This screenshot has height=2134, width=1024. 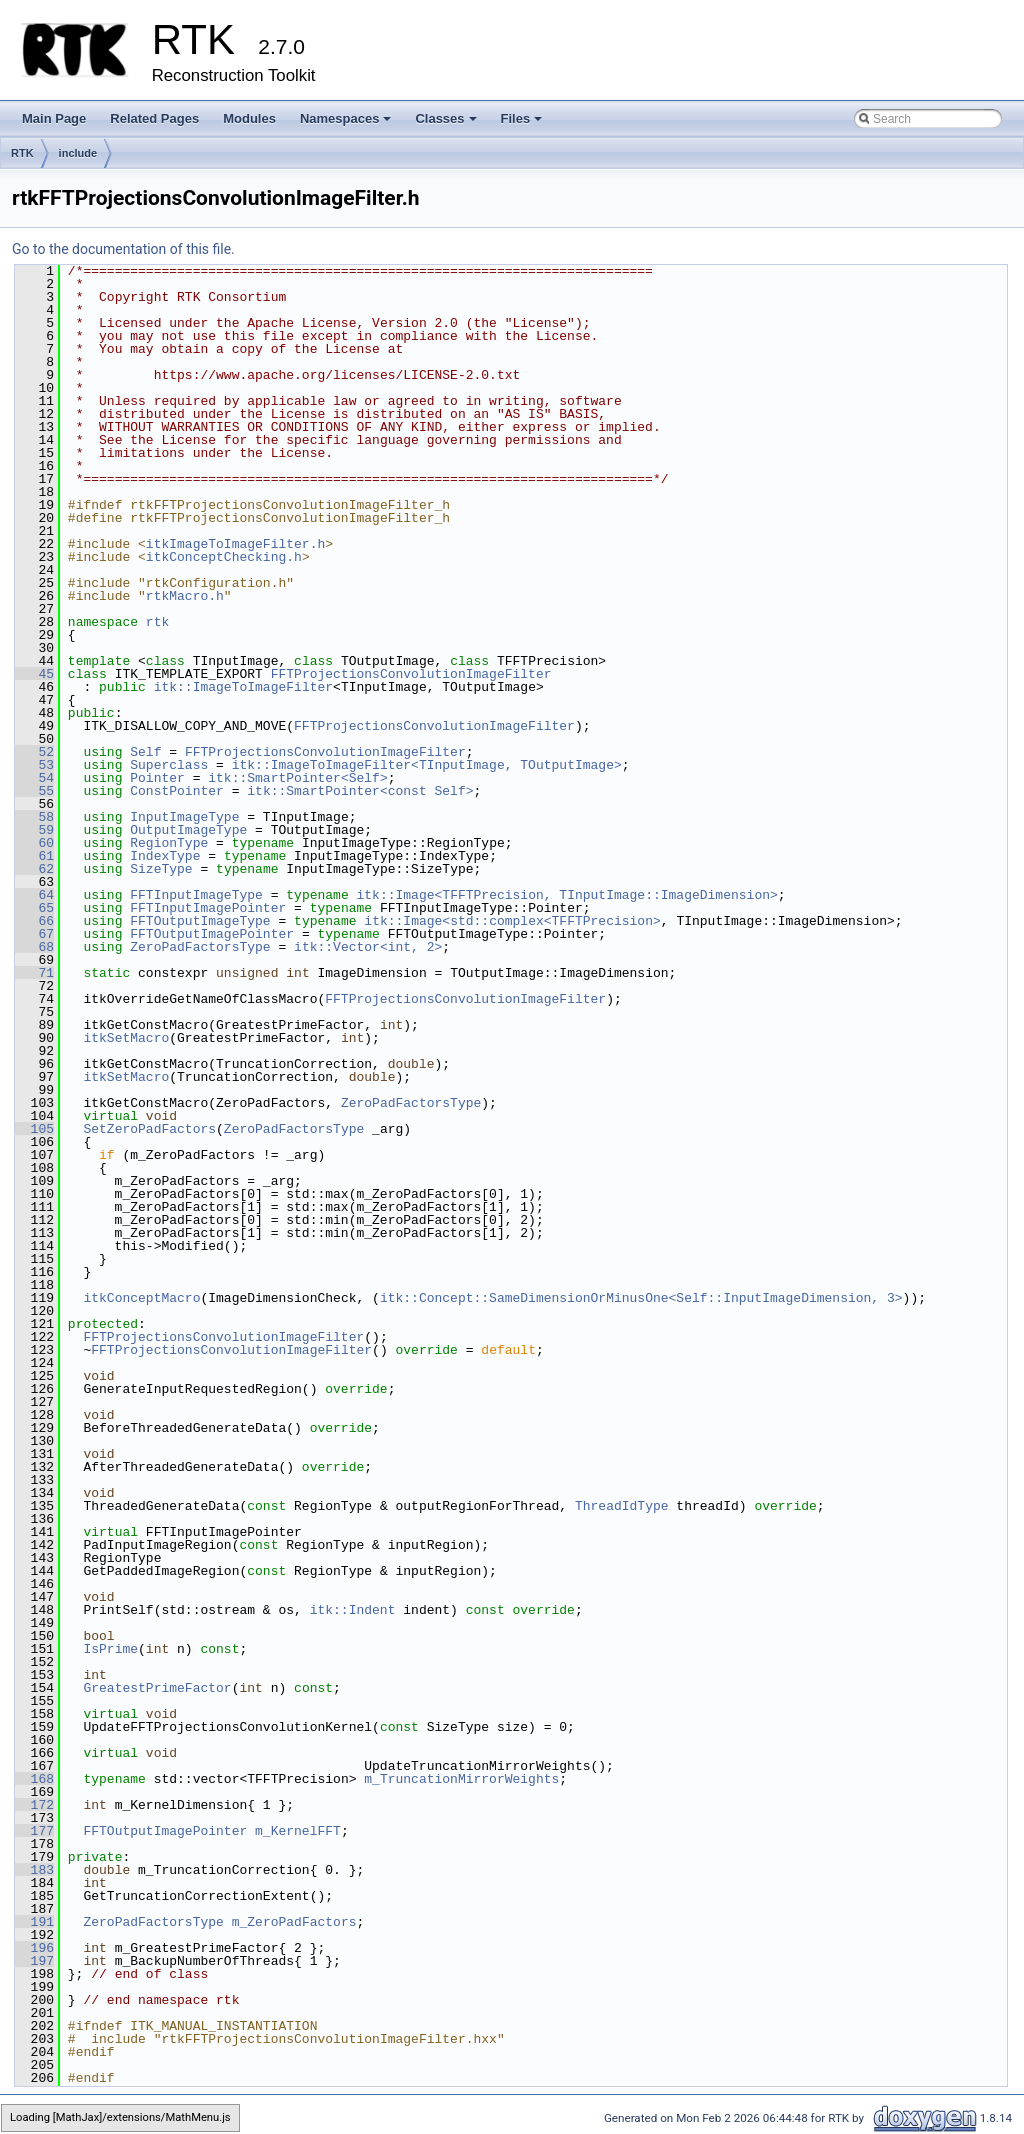 I want to click on 59, so click(x=34, y=830).